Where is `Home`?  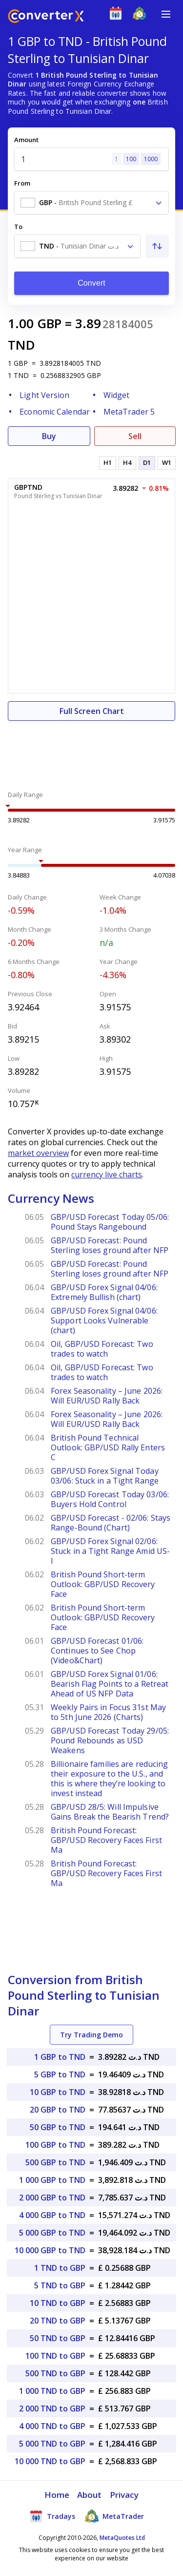 Home is located at coordinates (56, 2494).